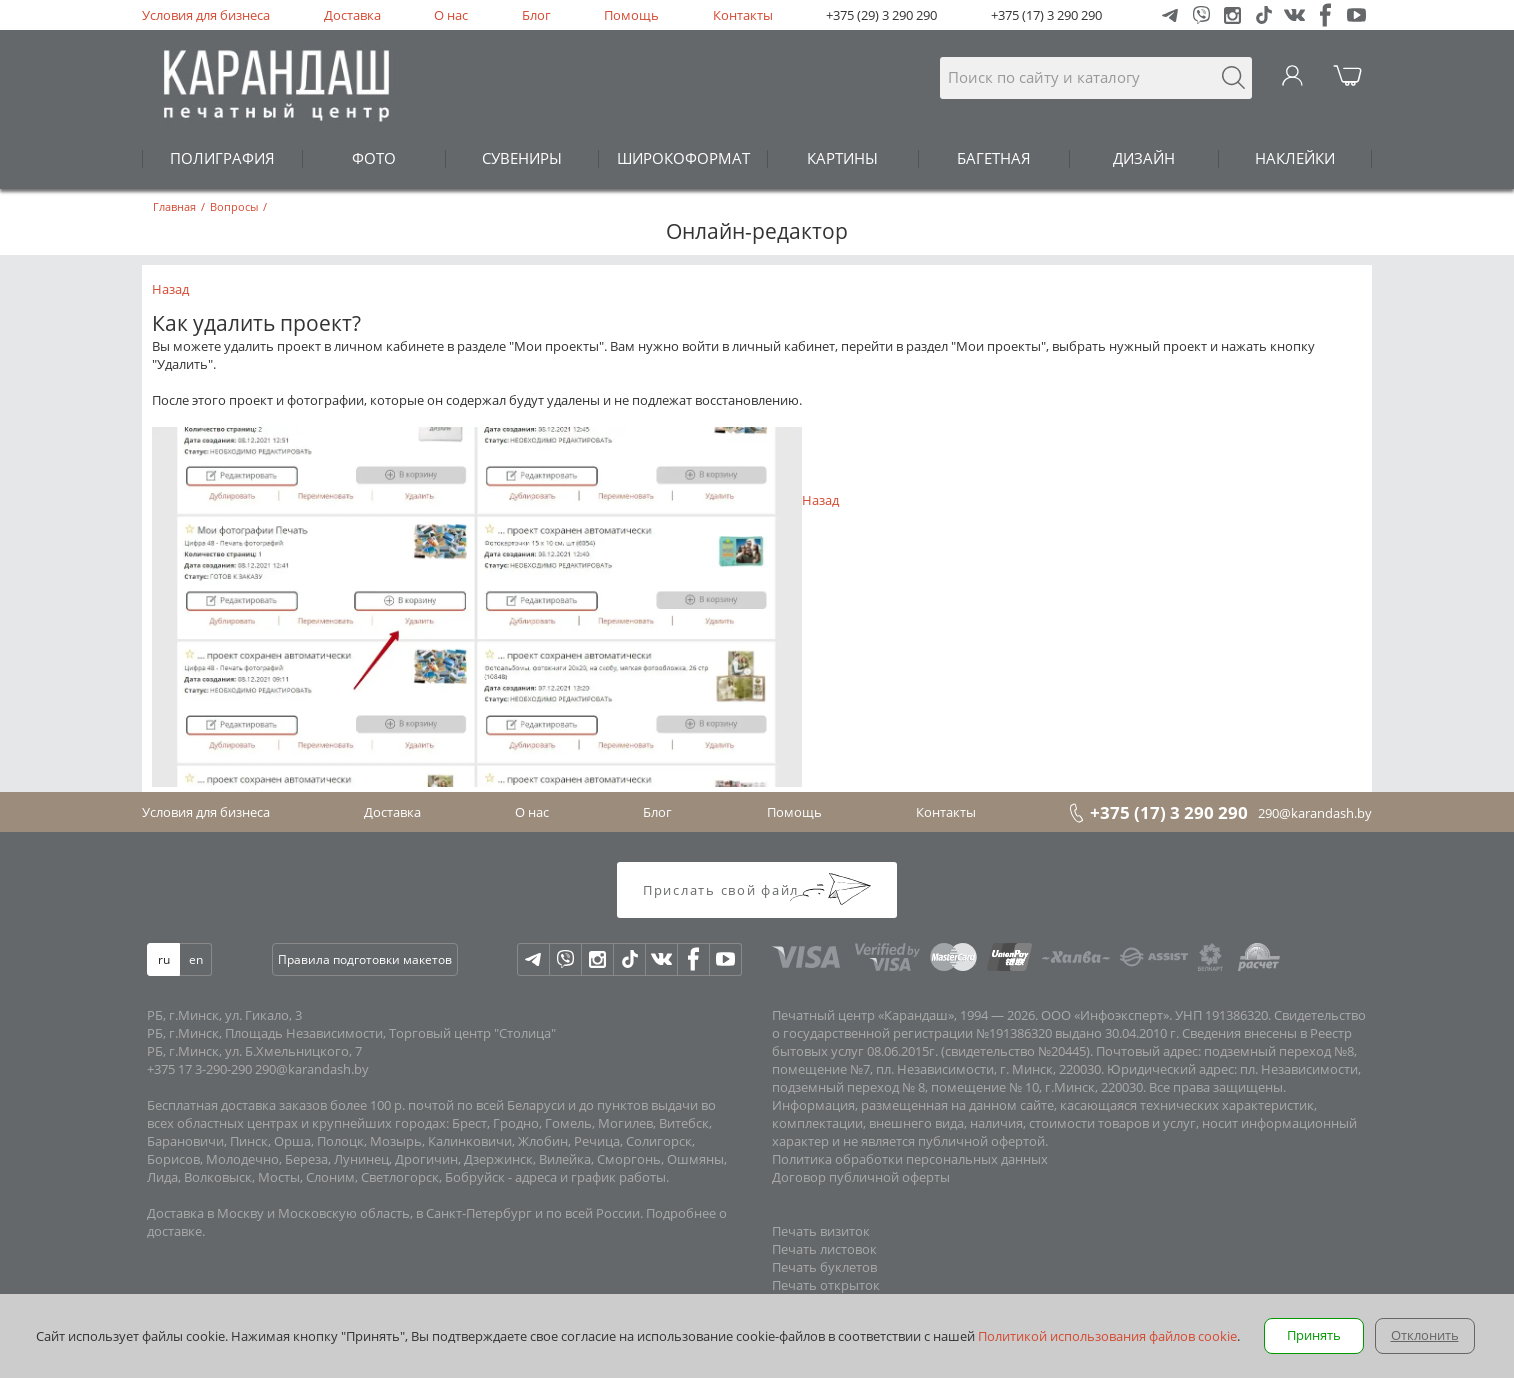 This screenshot has height=1378, width=1514. What do you see at coordinates (365, 959) in the screenshot?
I see `Правила подготовки макетов` at bounding box center [365, 959].